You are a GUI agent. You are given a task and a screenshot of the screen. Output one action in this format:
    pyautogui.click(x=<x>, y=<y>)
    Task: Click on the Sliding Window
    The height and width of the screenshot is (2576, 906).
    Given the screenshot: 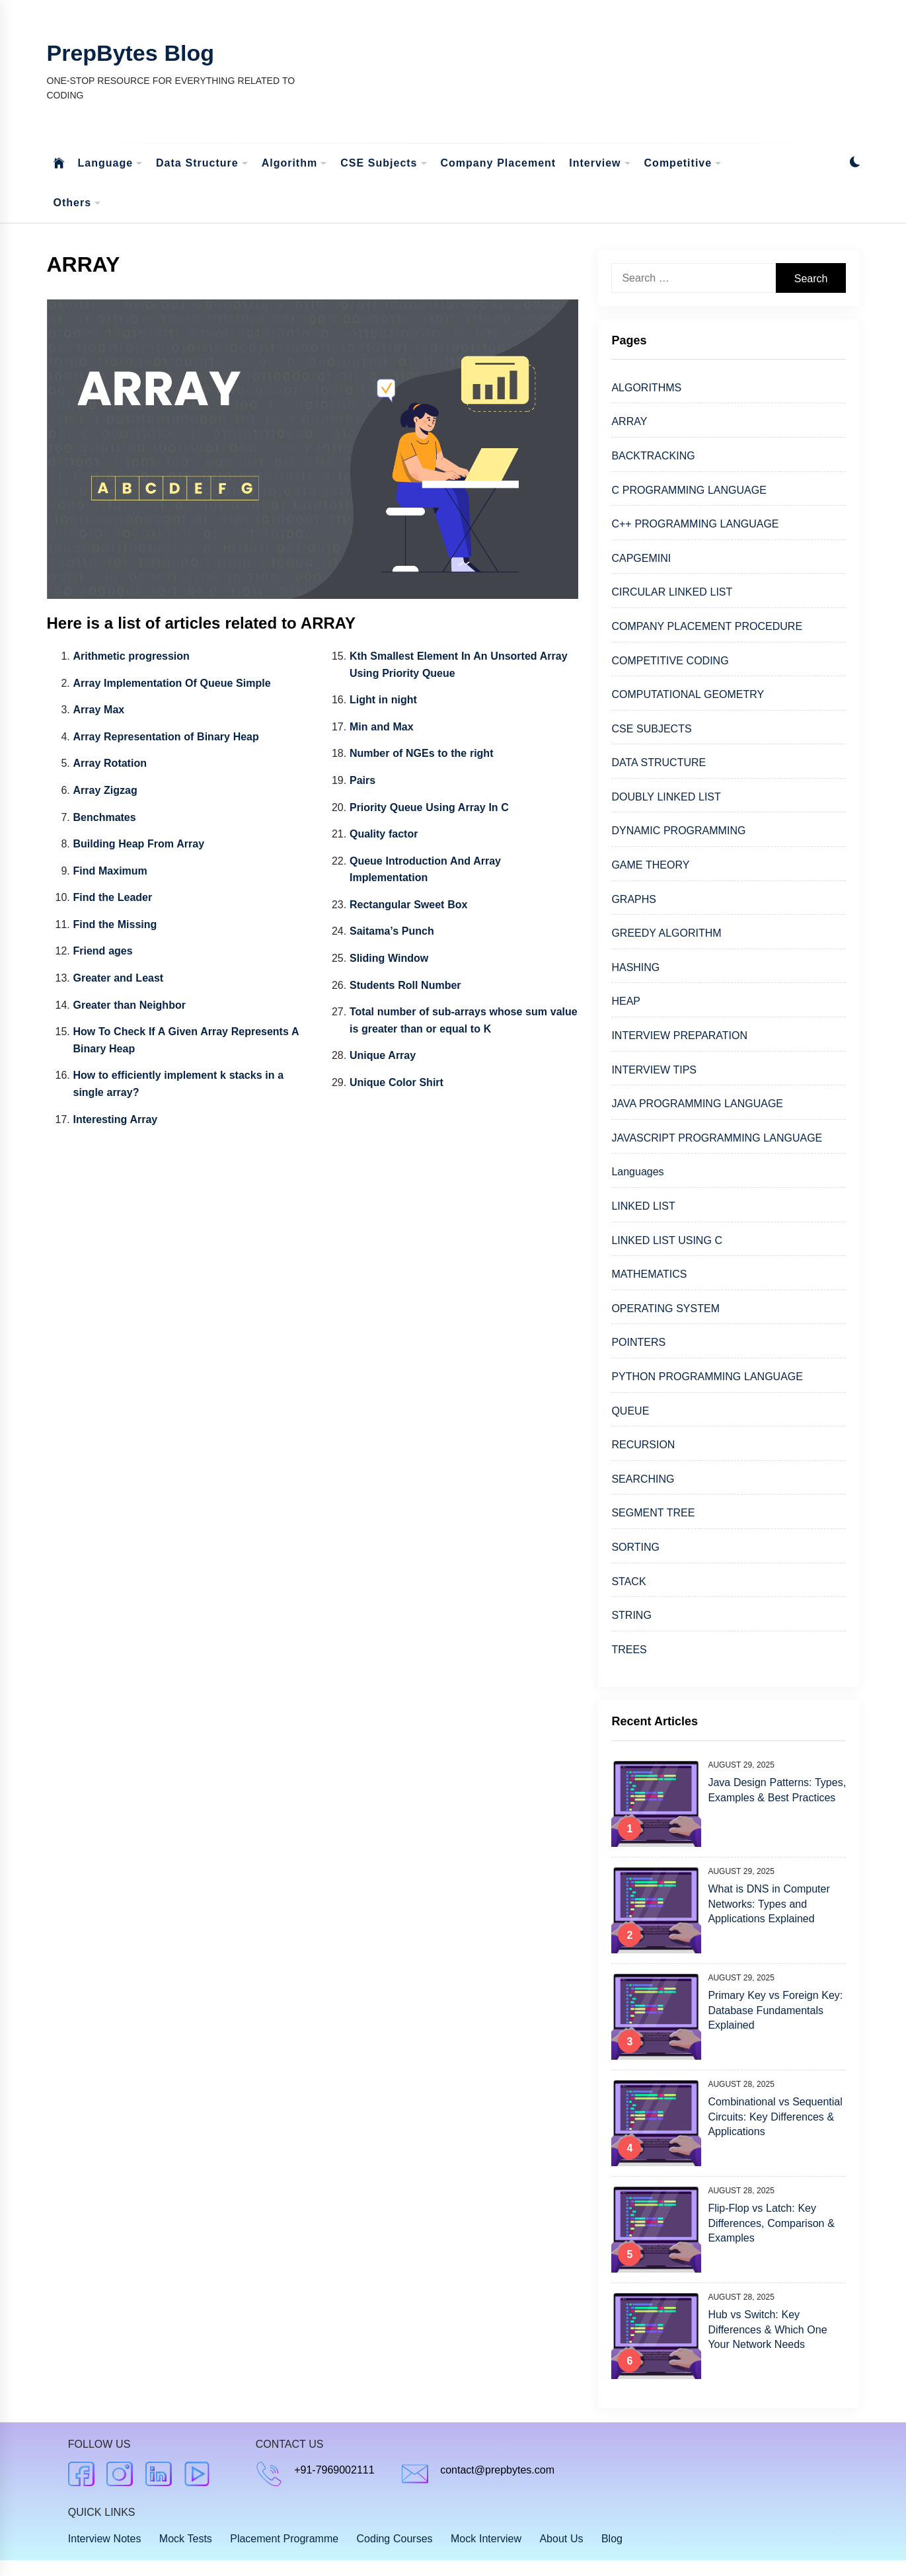 What is the action you would take?
    pyautogui.click(x=389, y=958)
    